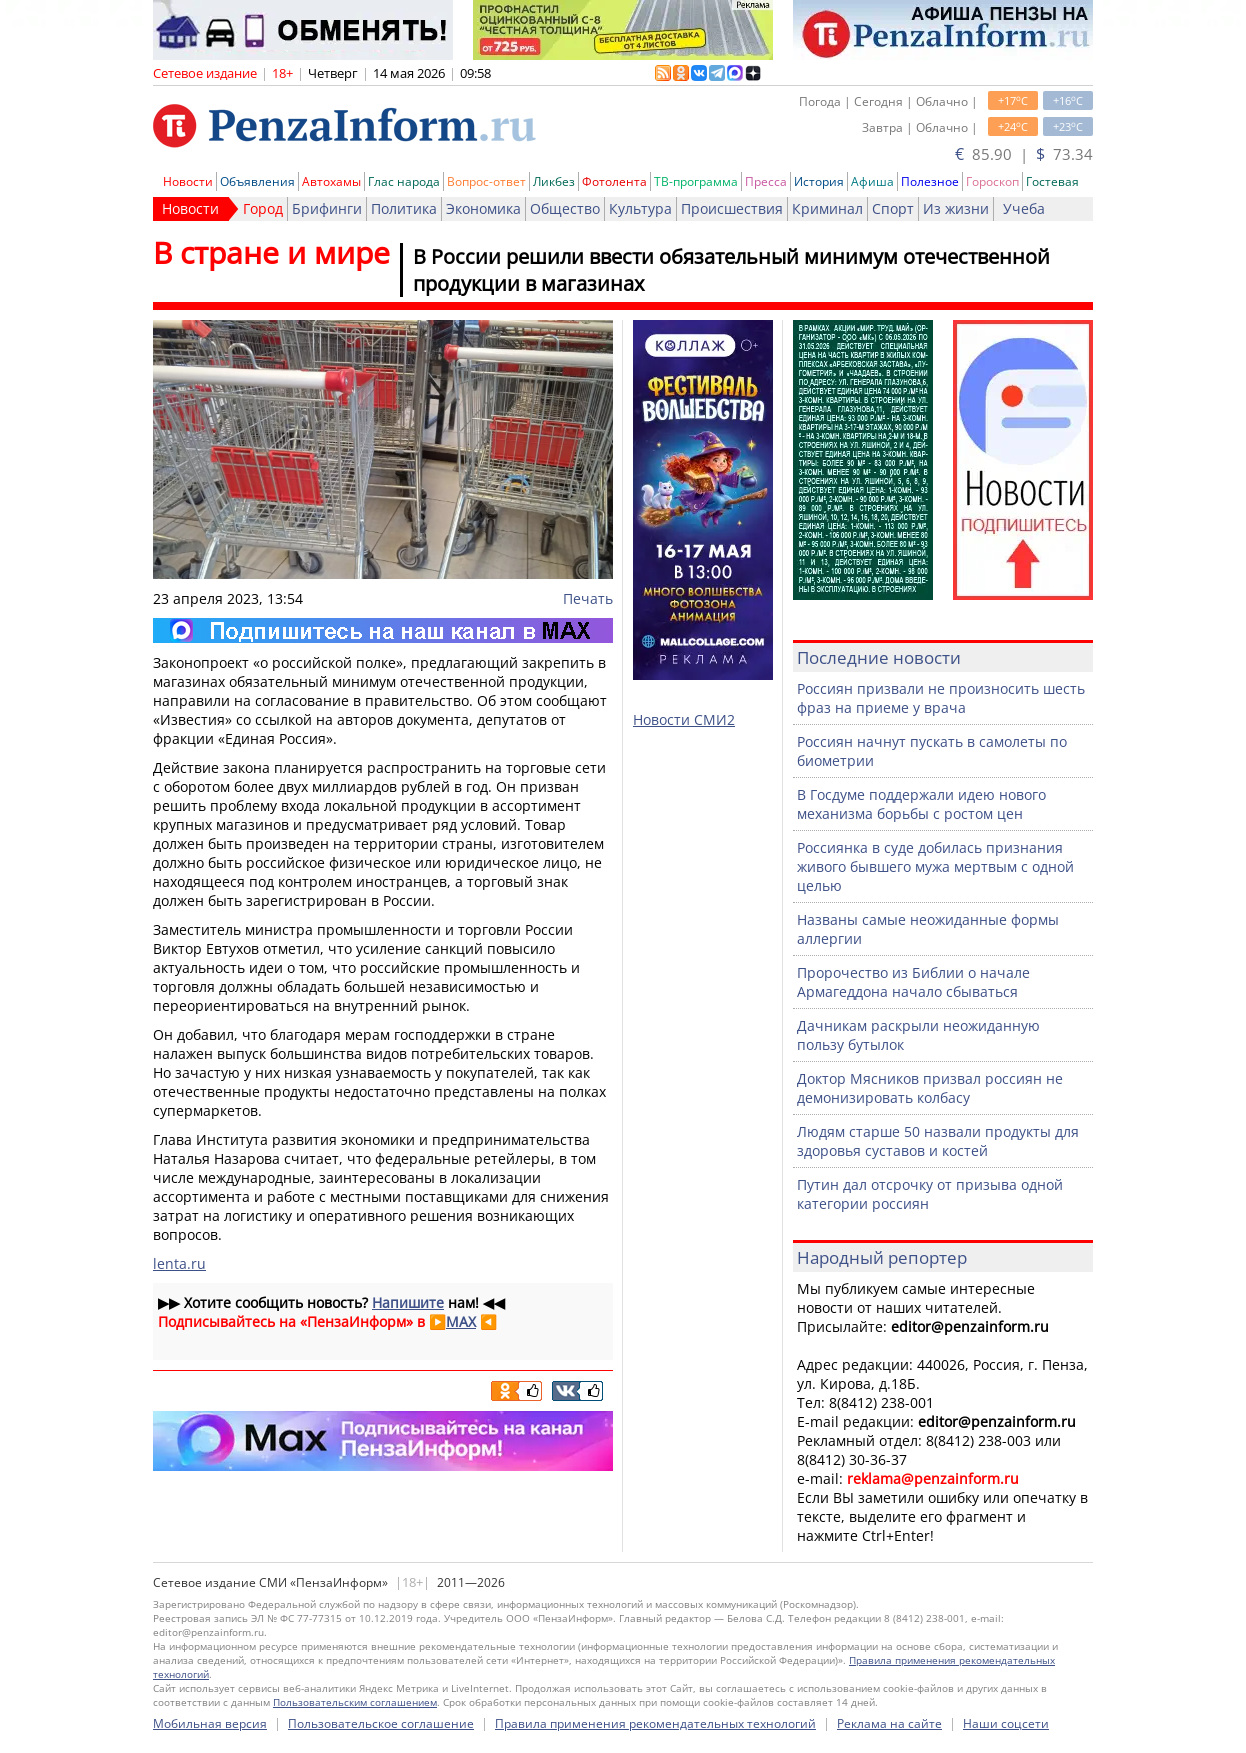  What do you see at coordinates (935, 866) in the screenshot?
I see `Россиянка в суде добилась признания живого бывшего мужа мертвым с одной целью` at bounding box center [935, 866].